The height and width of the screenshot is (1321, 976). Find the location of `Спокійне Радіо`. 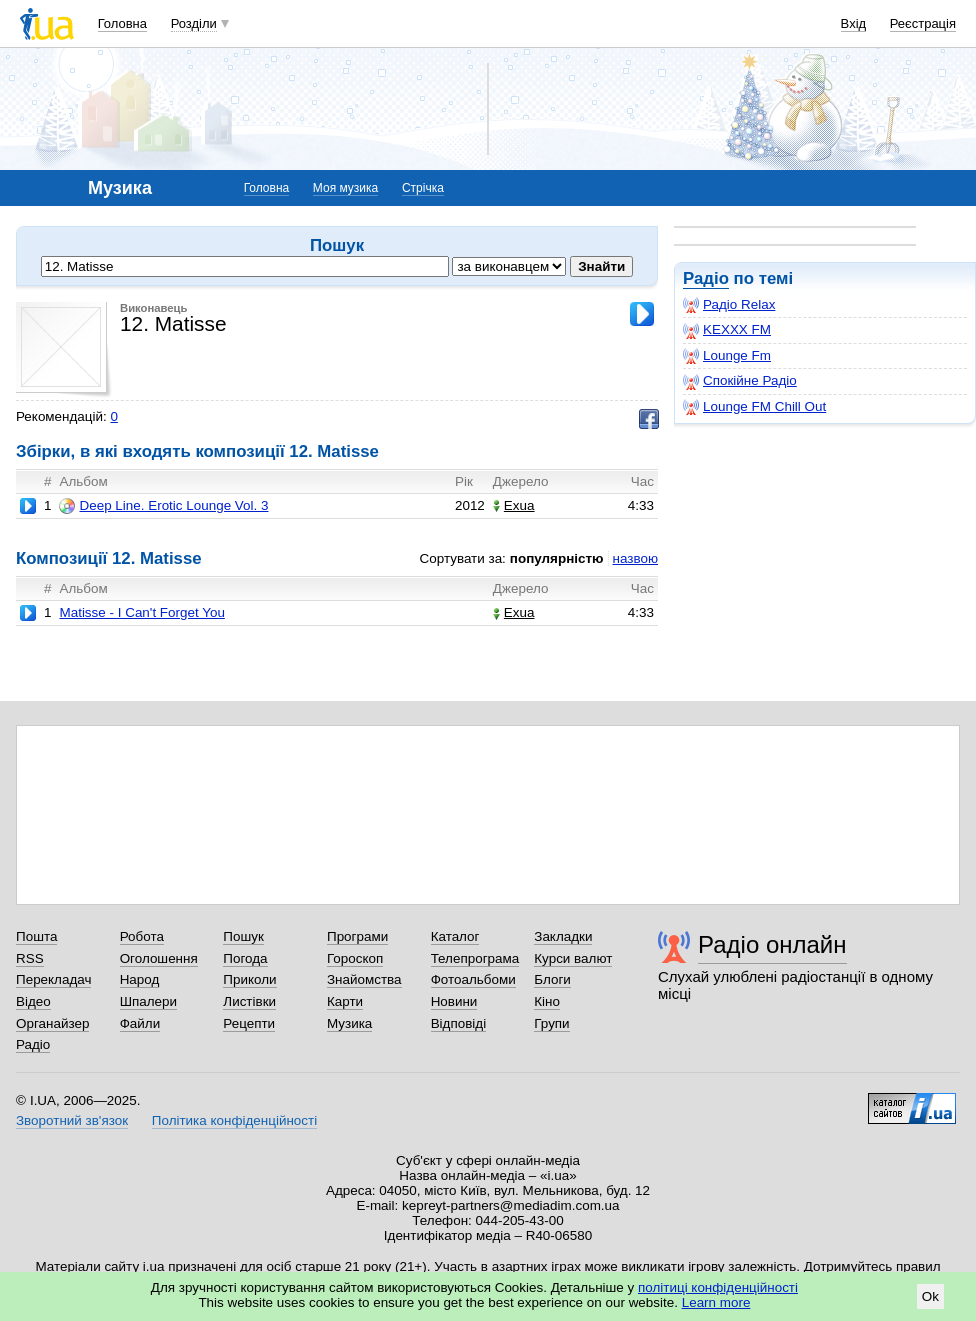

Спокійне Радіо is located at coordinates (740, 381).